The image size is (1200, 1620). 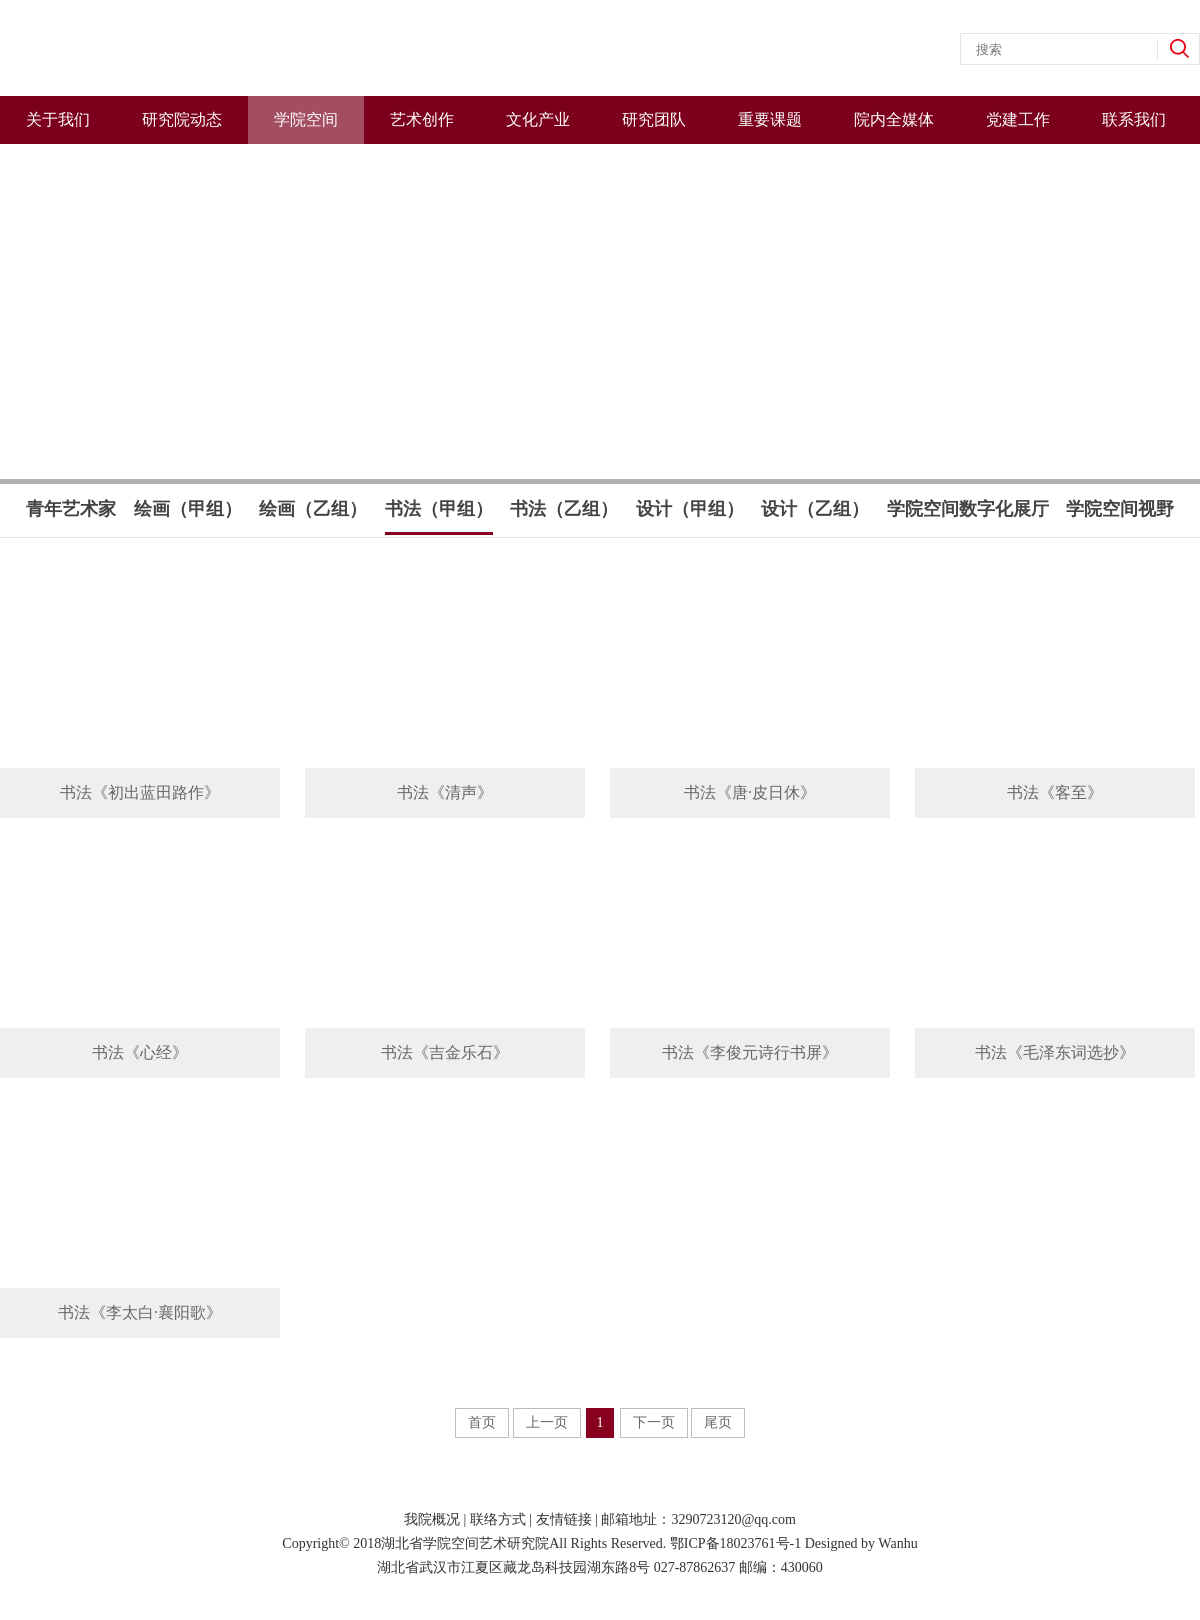 I want to click on 我院概况, so click(x=432, y=1519).